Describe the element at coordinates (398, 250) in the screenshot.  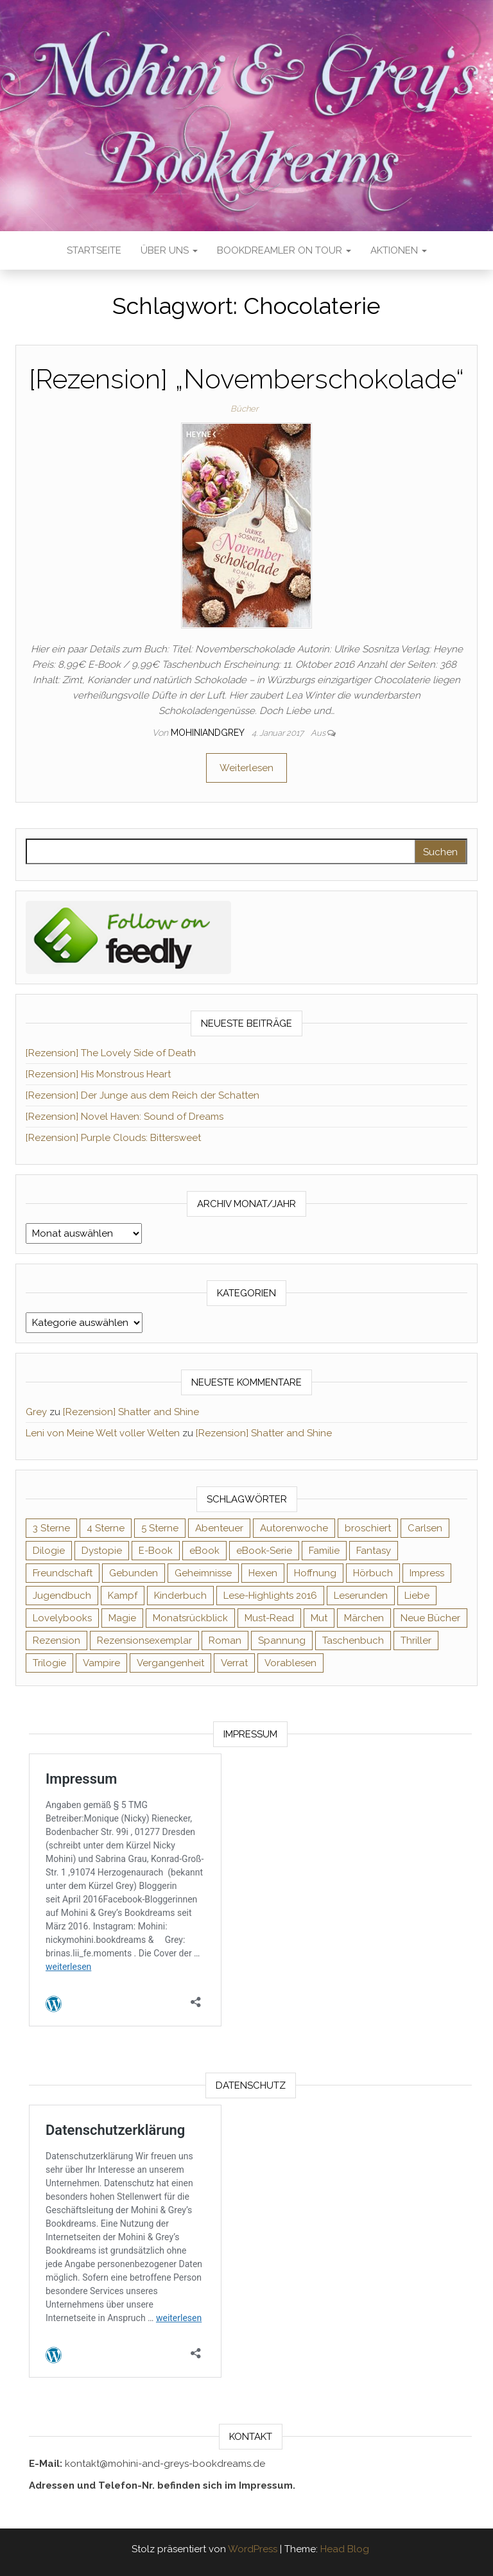
I see `Aktionen` at that location.